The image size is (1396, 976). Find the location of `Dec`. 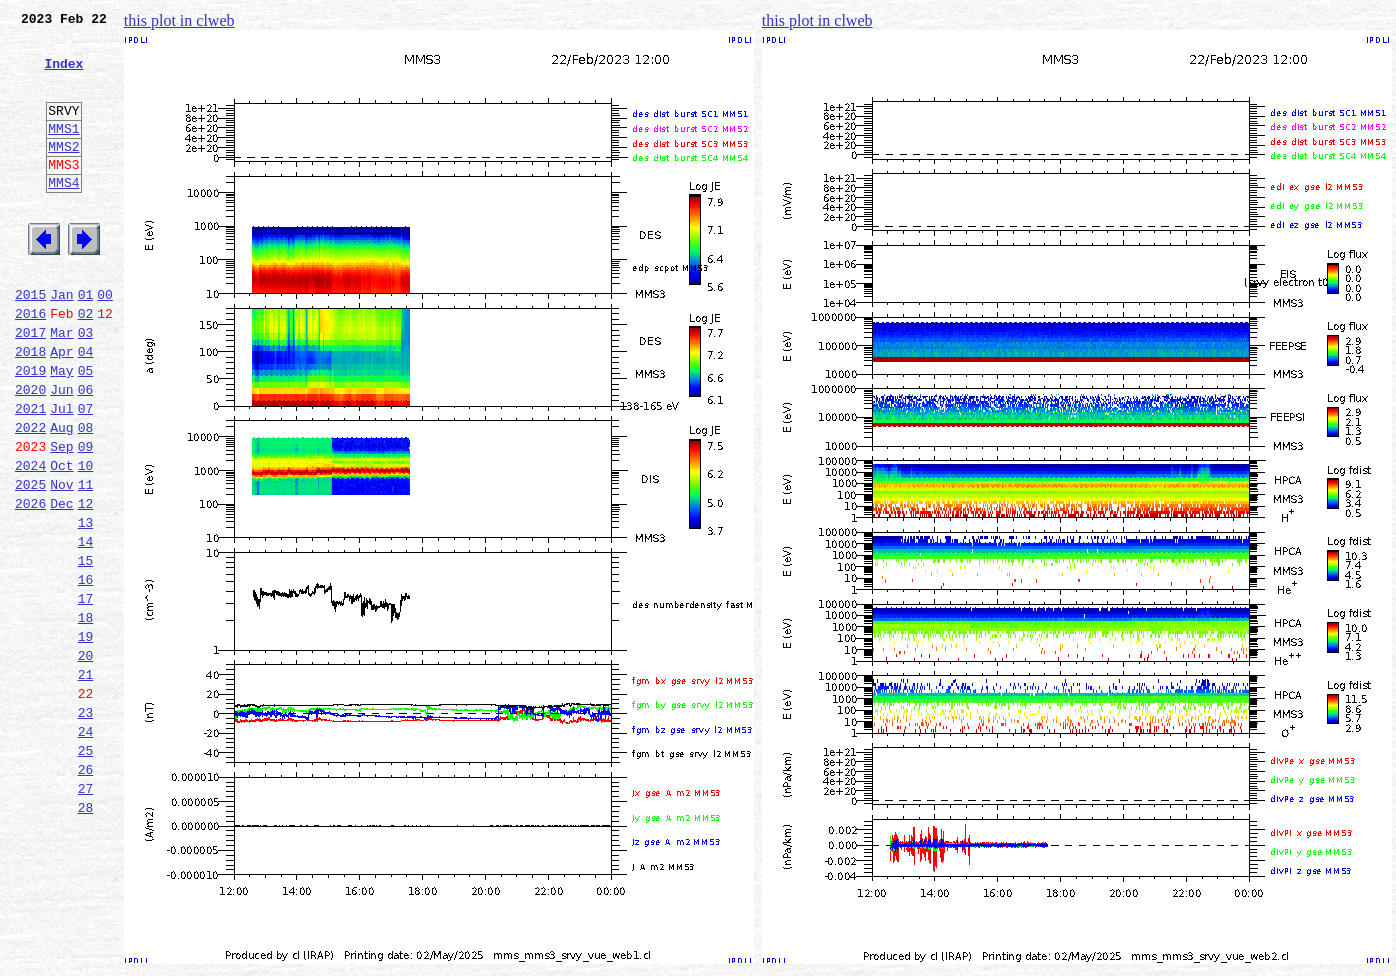

Dec is located at coordinates (61, 584).